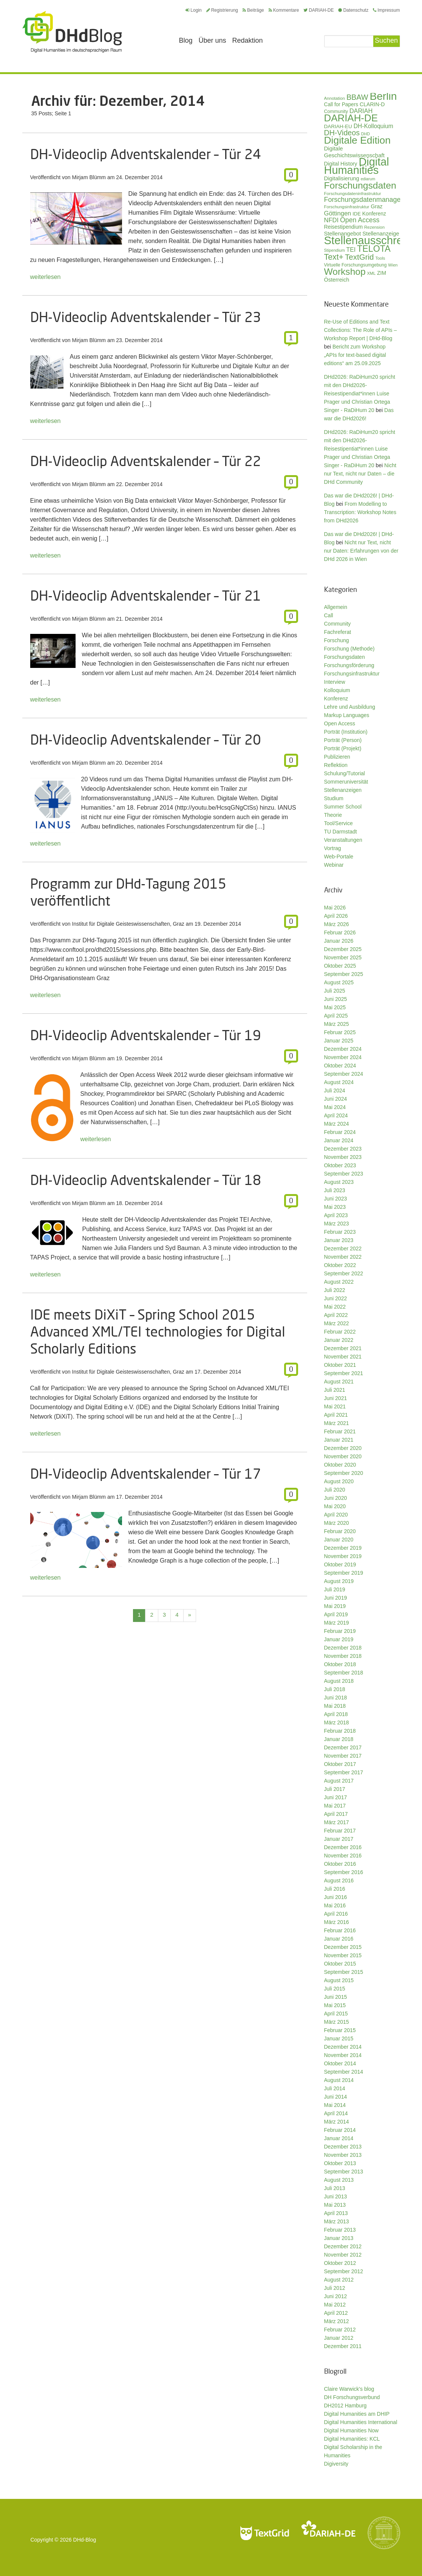  What do you see at coordinates (343, 1357) in the screenshot?
I see `November 2021` at bounding box center [343, 1357].